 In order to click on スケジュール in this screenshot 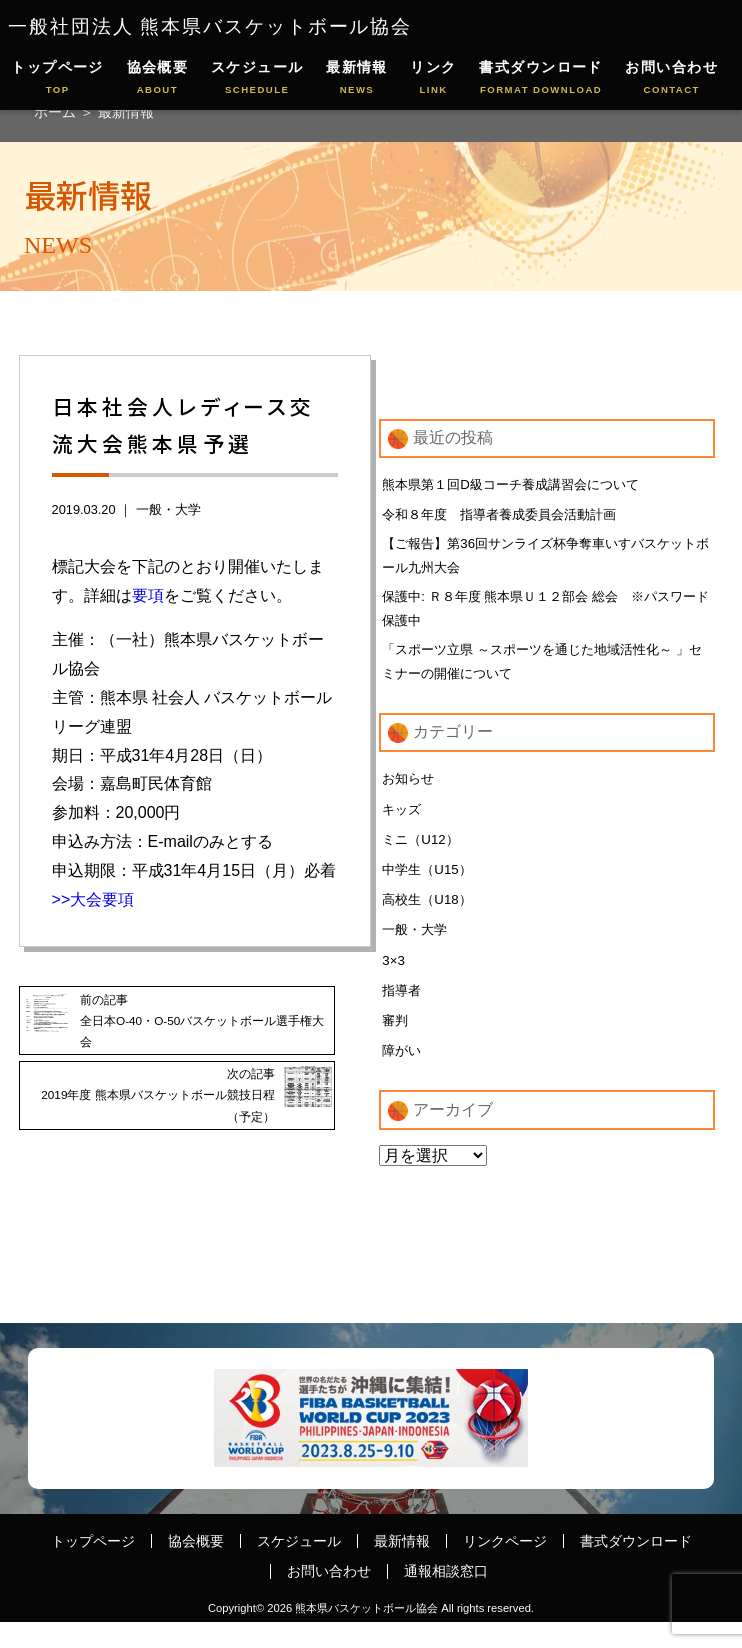, I will do `click(257, 78)`.